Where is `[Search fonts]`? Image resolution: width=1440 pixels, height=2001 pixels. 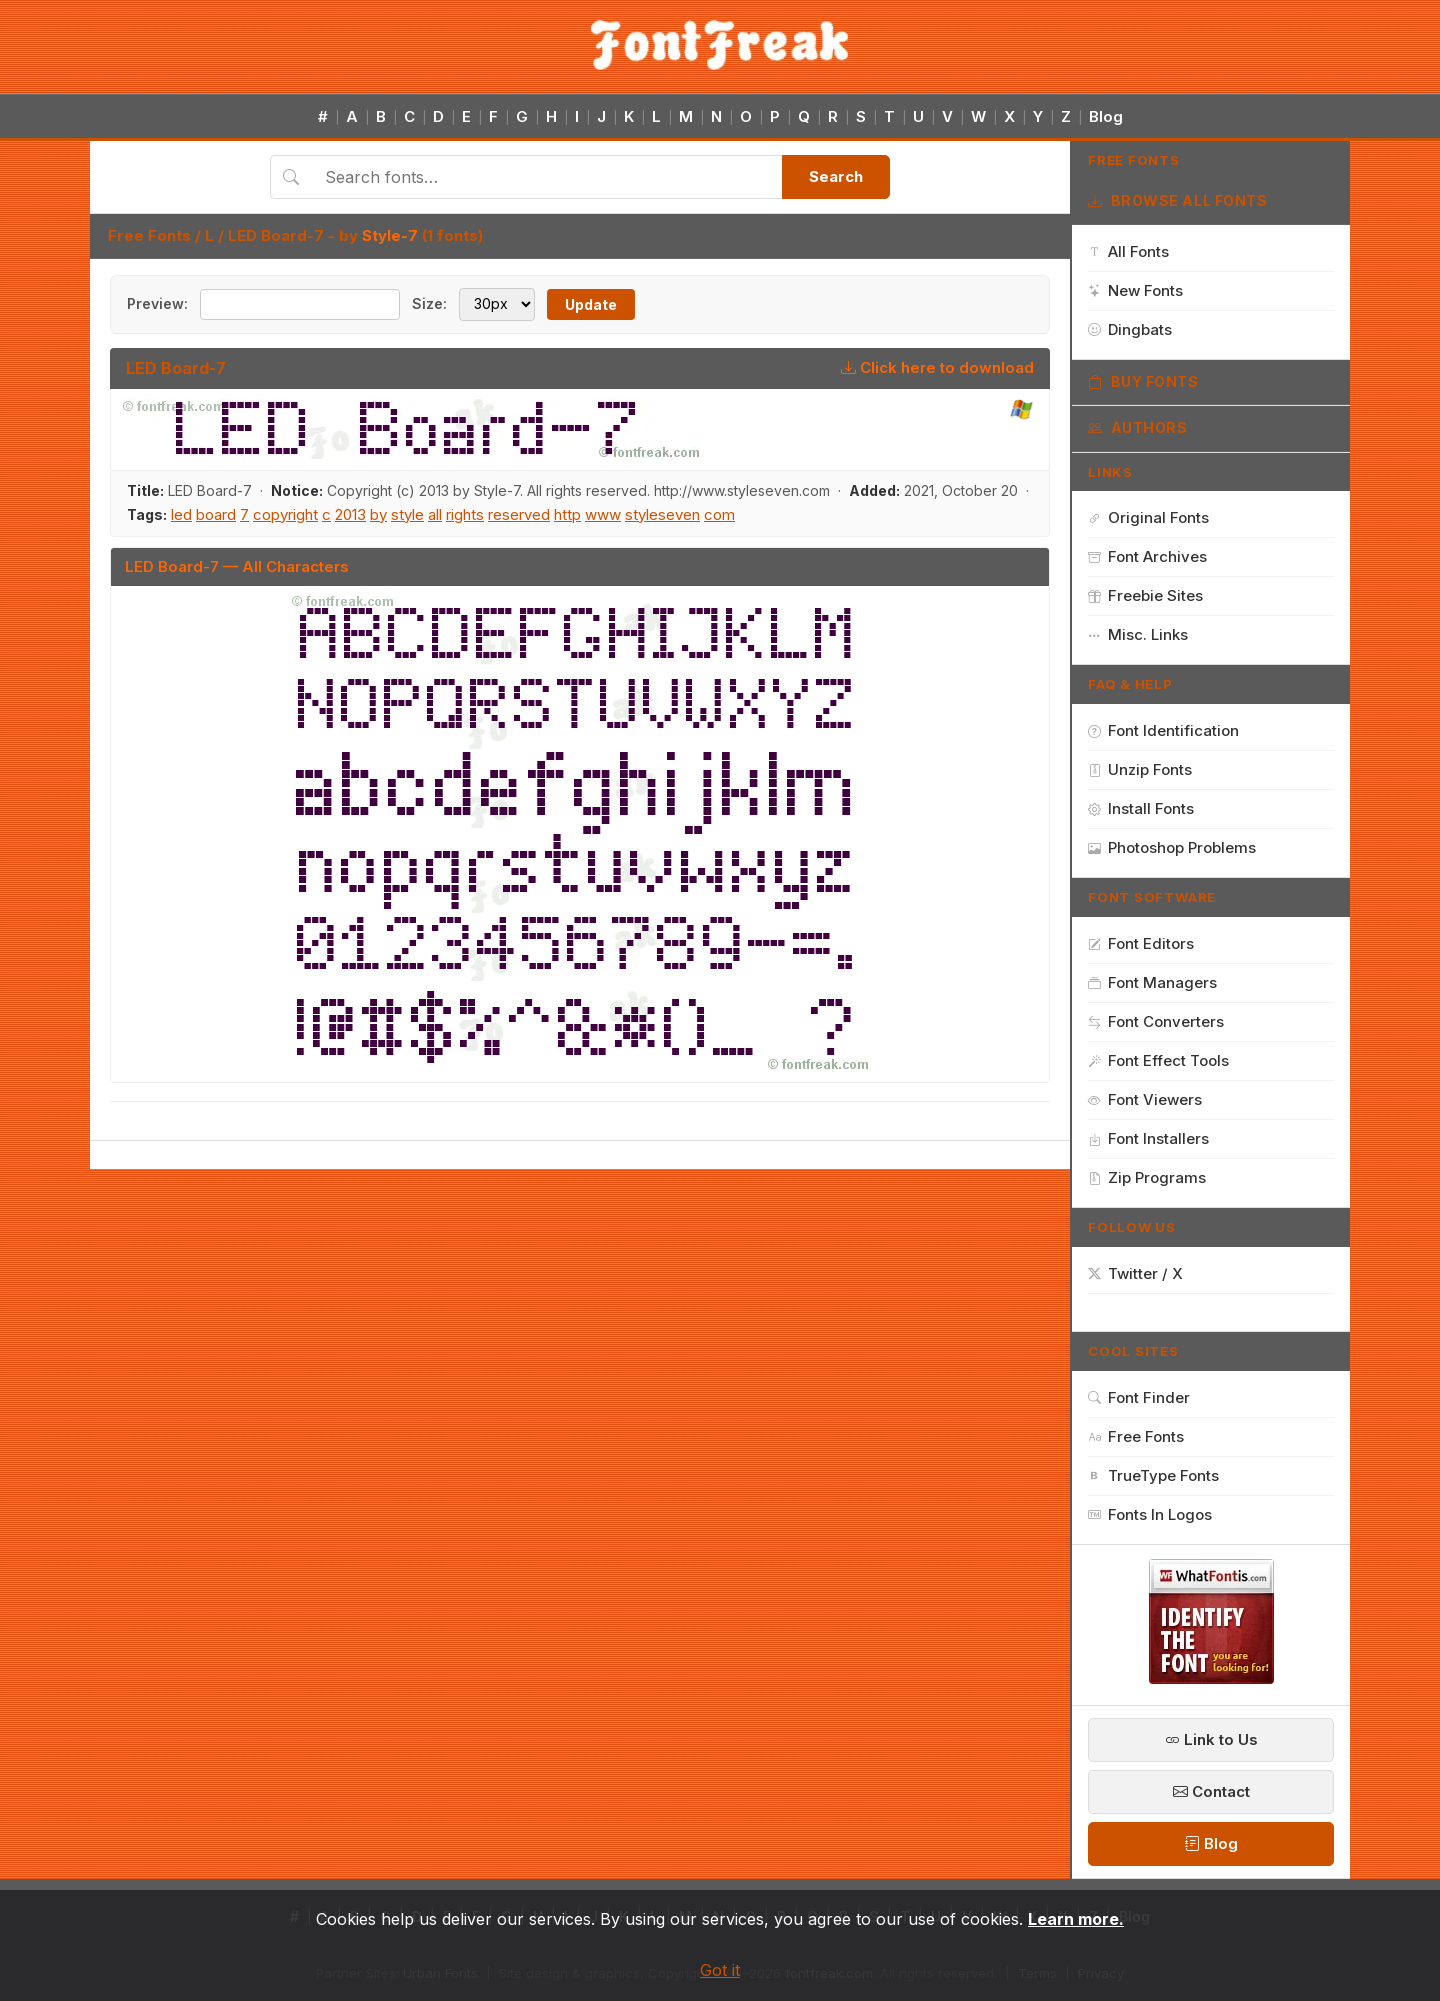
[Search fonts] is located at coordinates (546, 177).